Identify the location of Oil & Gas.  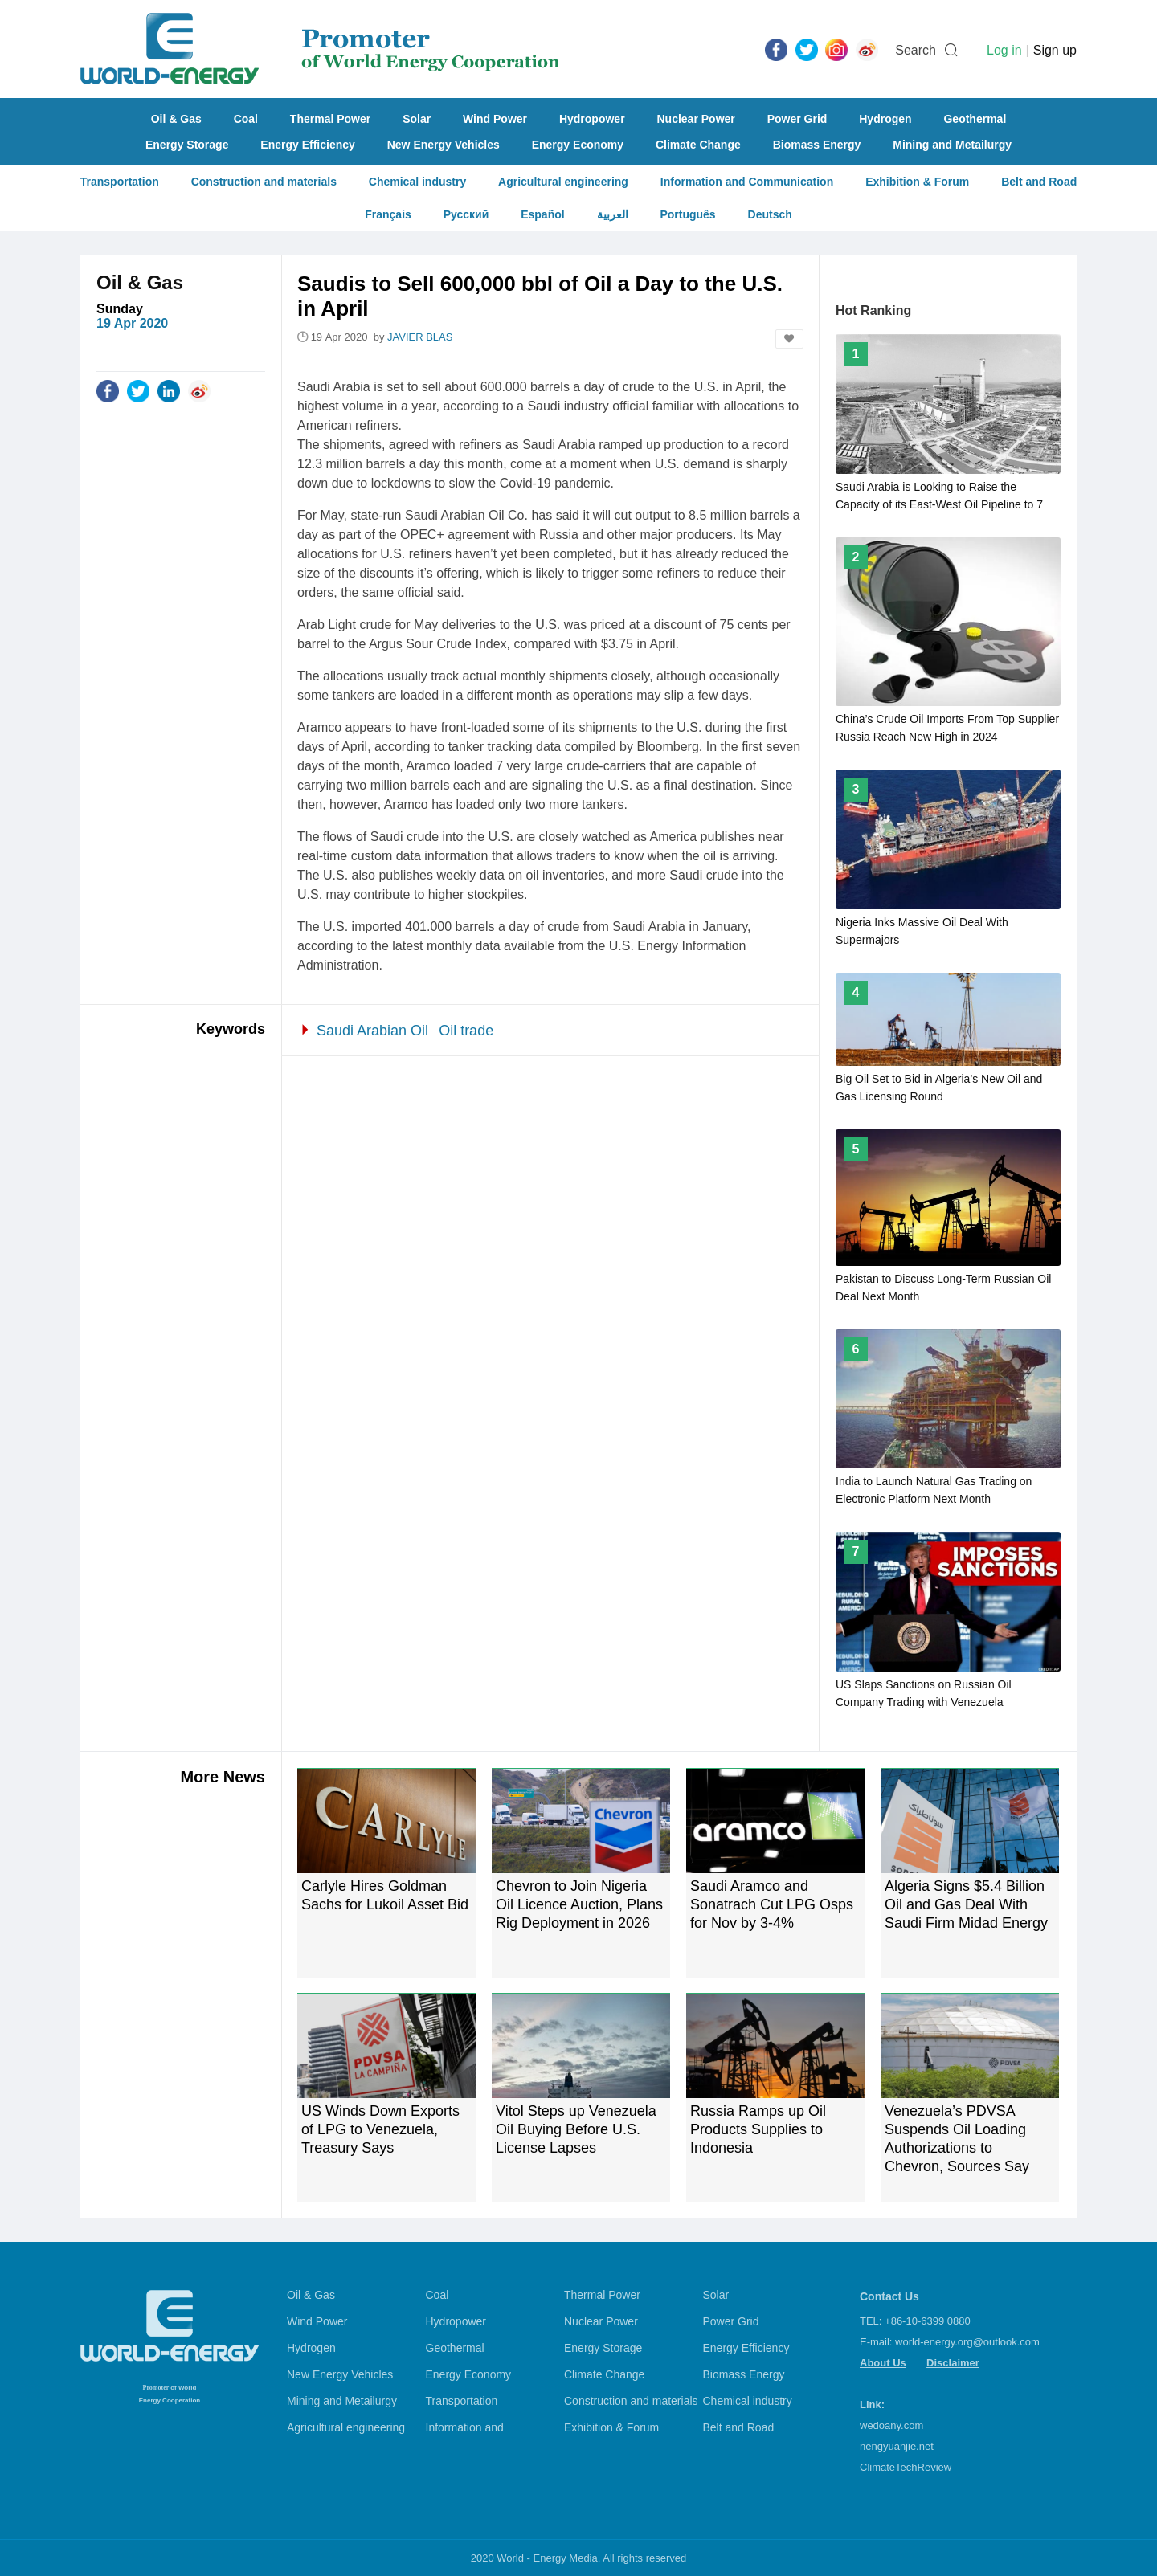
(176, 118).